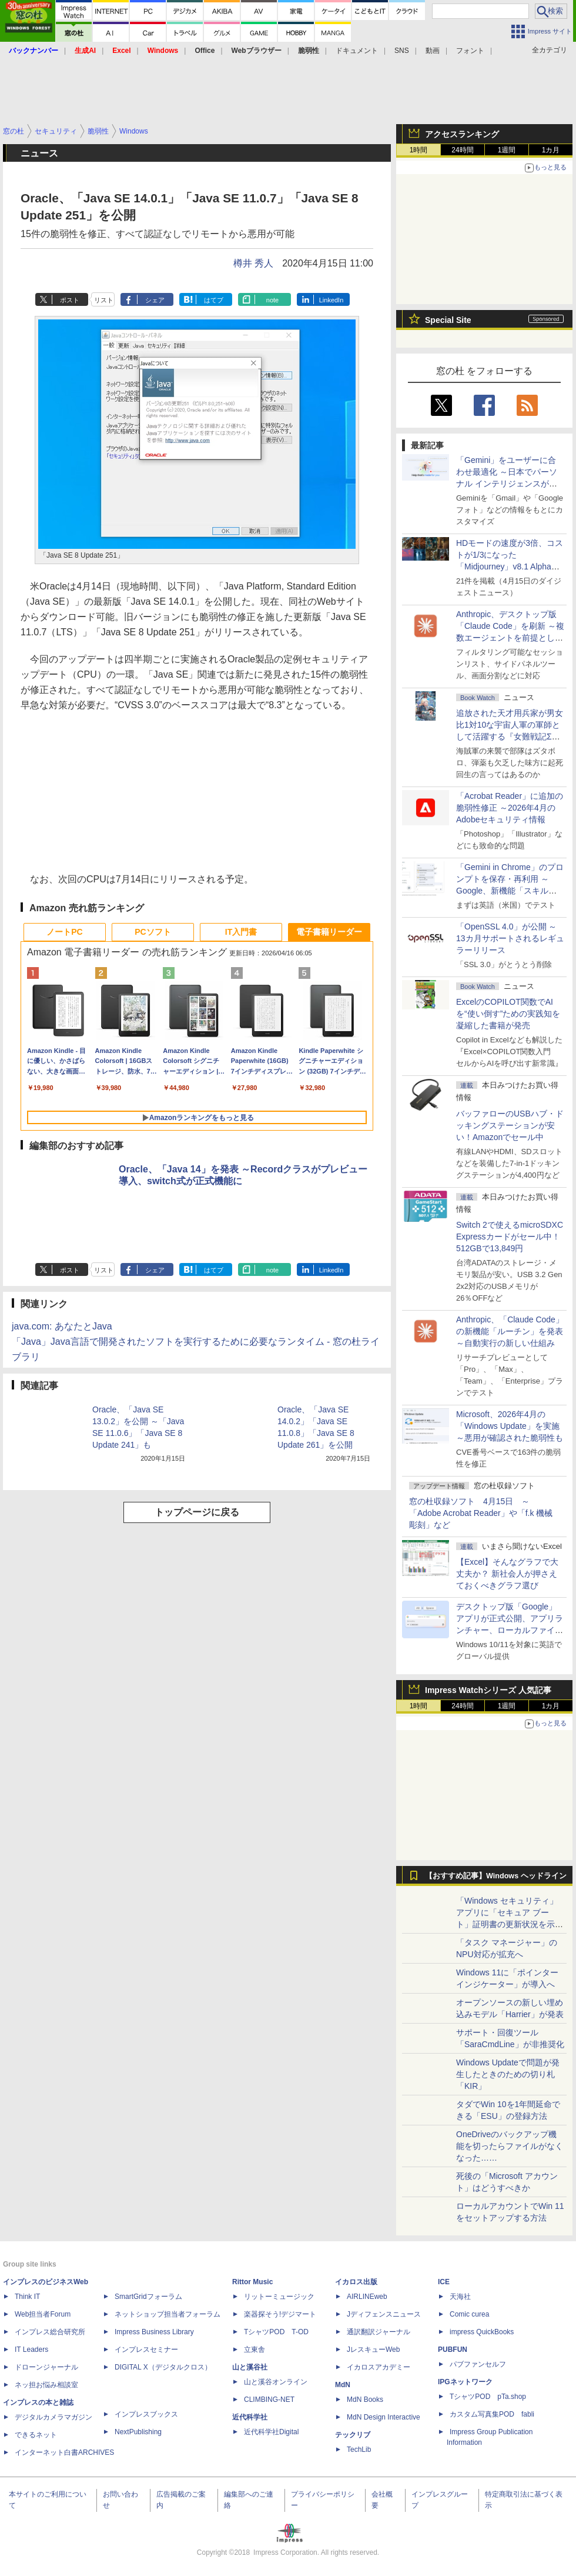 The image size is (576, 2576). What do you see at coordinates (419, 150) in the screenshot?
I see `1時間` at bounding box center [419, 150].